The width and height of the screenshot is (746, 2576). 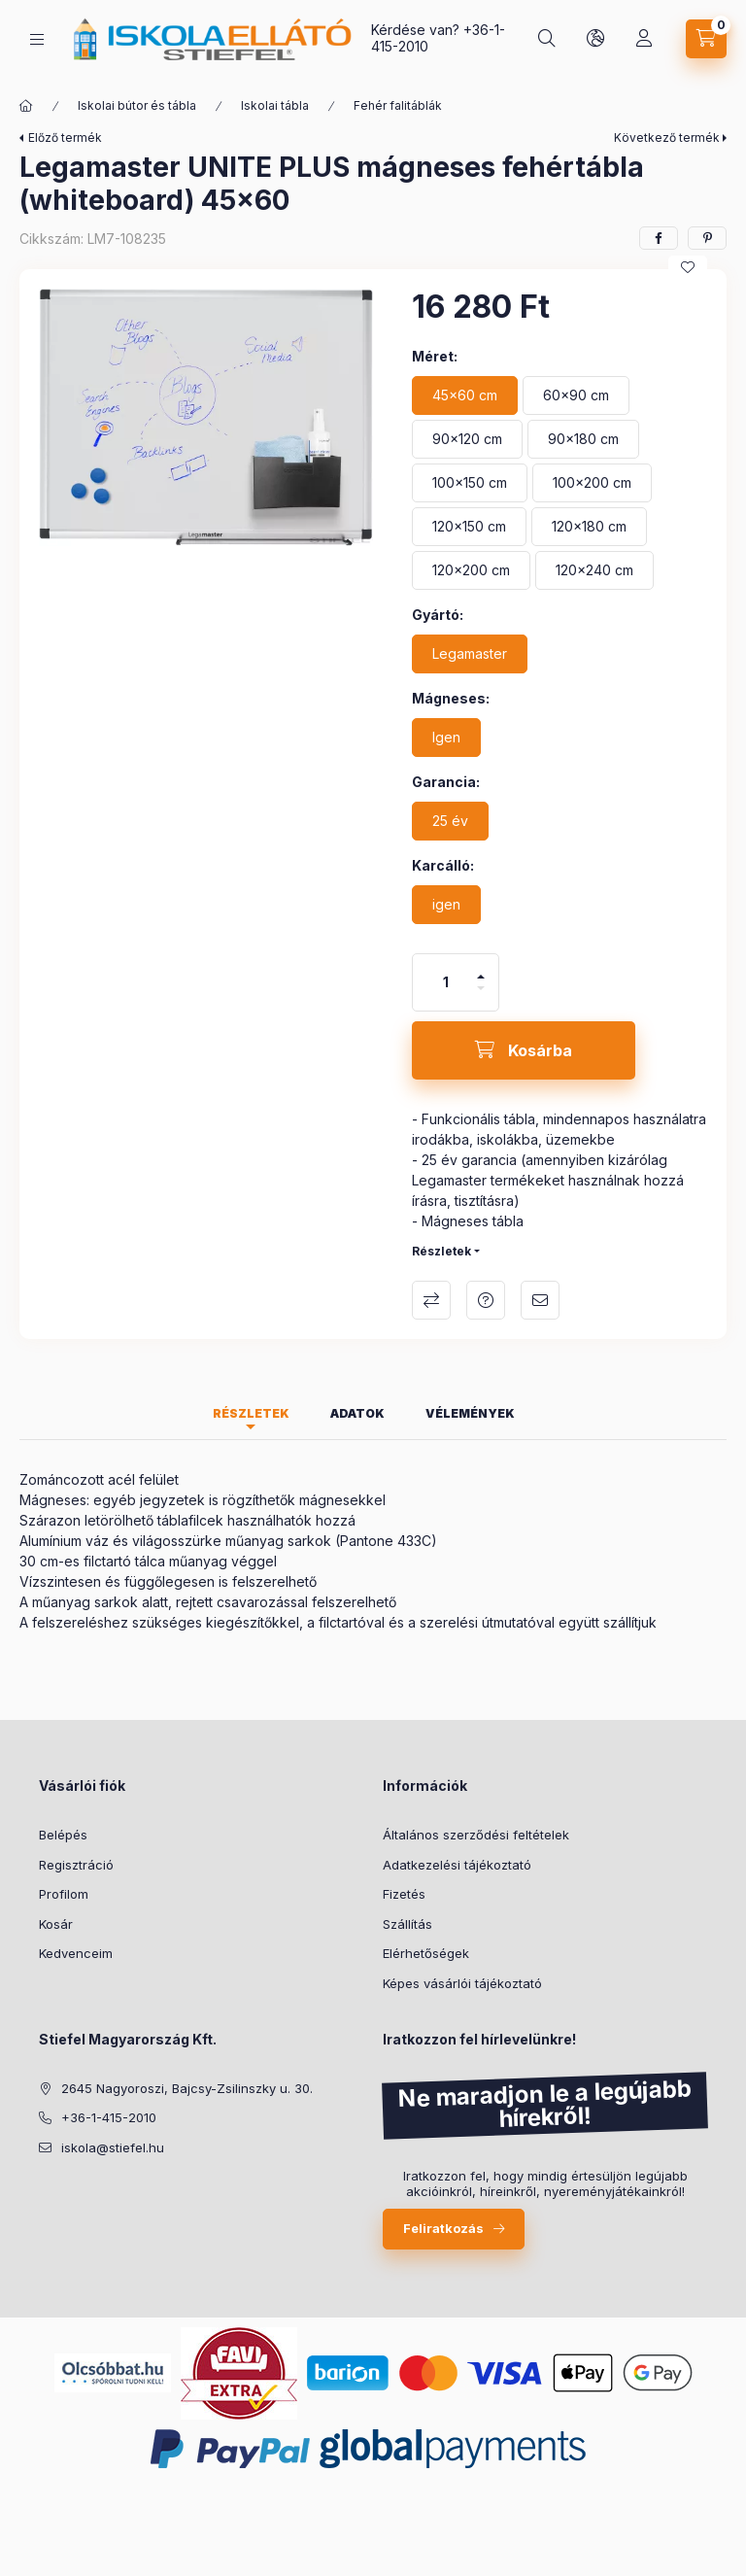 I want to click on Kedvenceim, so click(x=76, y=1953).